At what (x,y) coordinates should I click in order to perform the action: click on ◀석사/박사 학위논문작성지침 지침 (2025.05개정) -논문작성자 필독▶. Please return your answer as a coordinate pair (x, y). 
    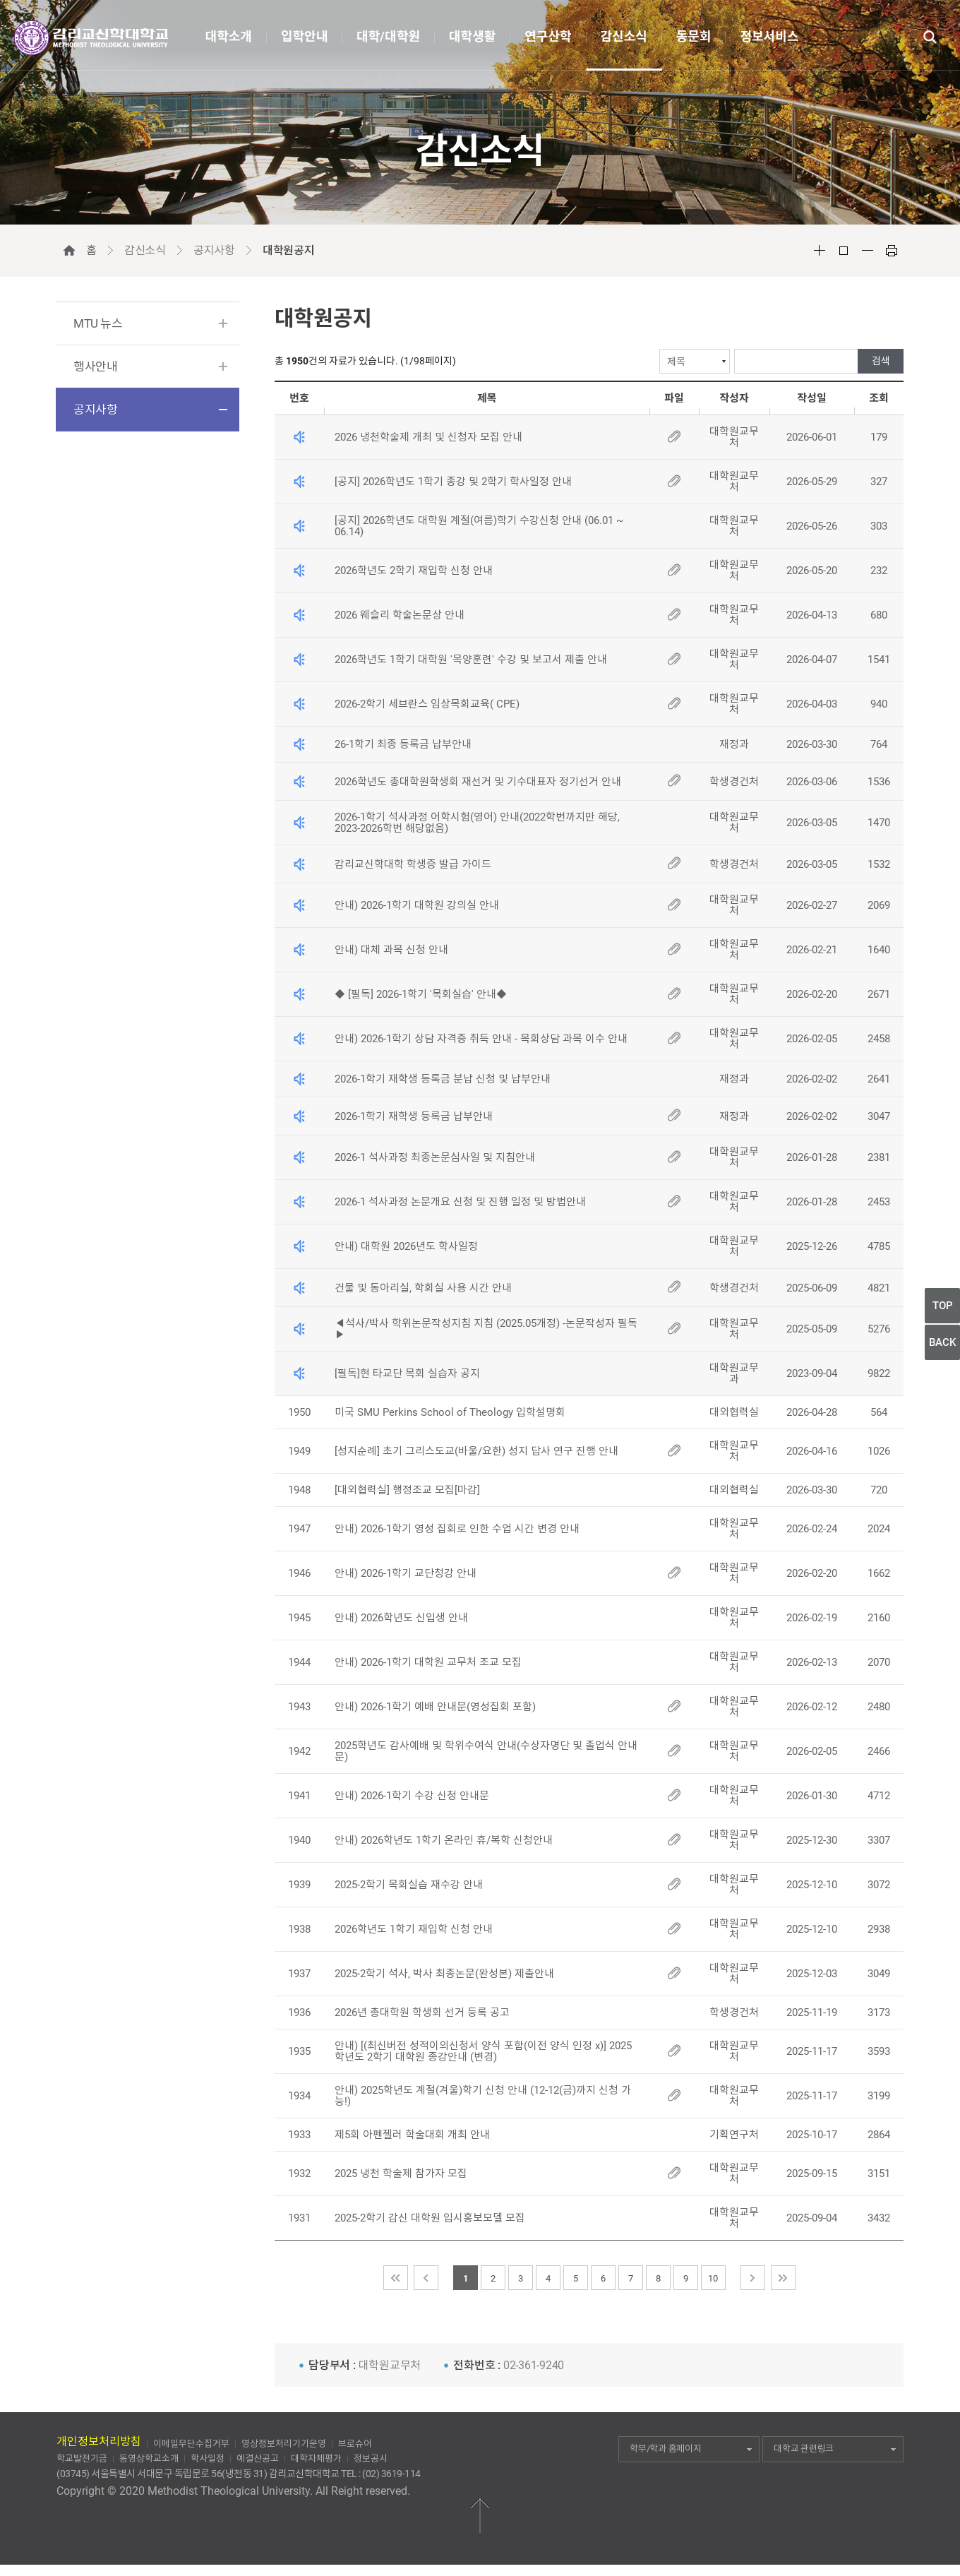
    Looking at the image, I should click on (486, 1329).